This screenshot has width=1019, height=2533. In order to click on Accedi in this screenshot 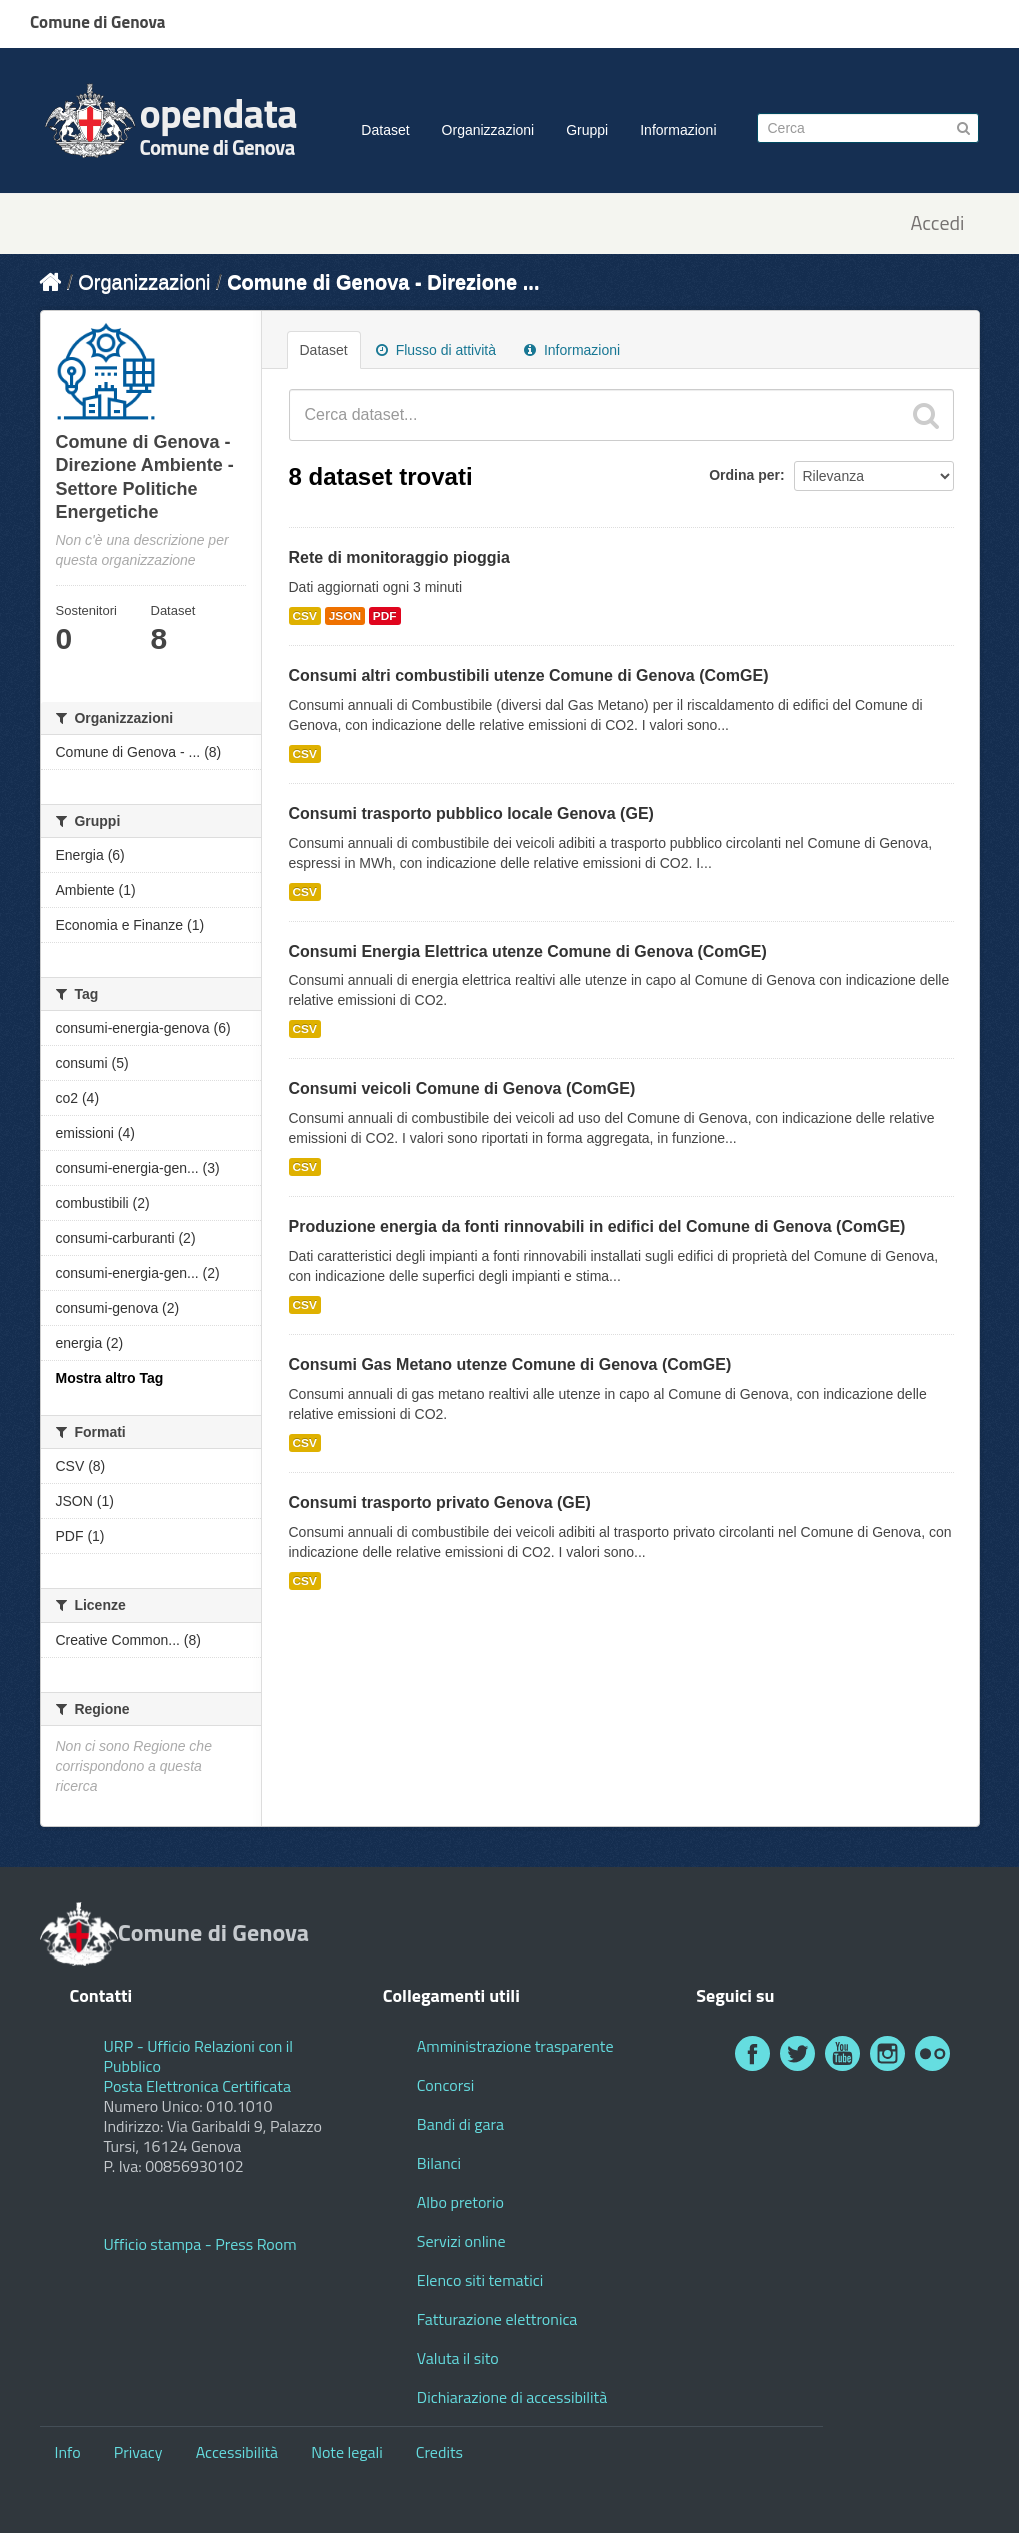, I will do `click(937, 223)`.